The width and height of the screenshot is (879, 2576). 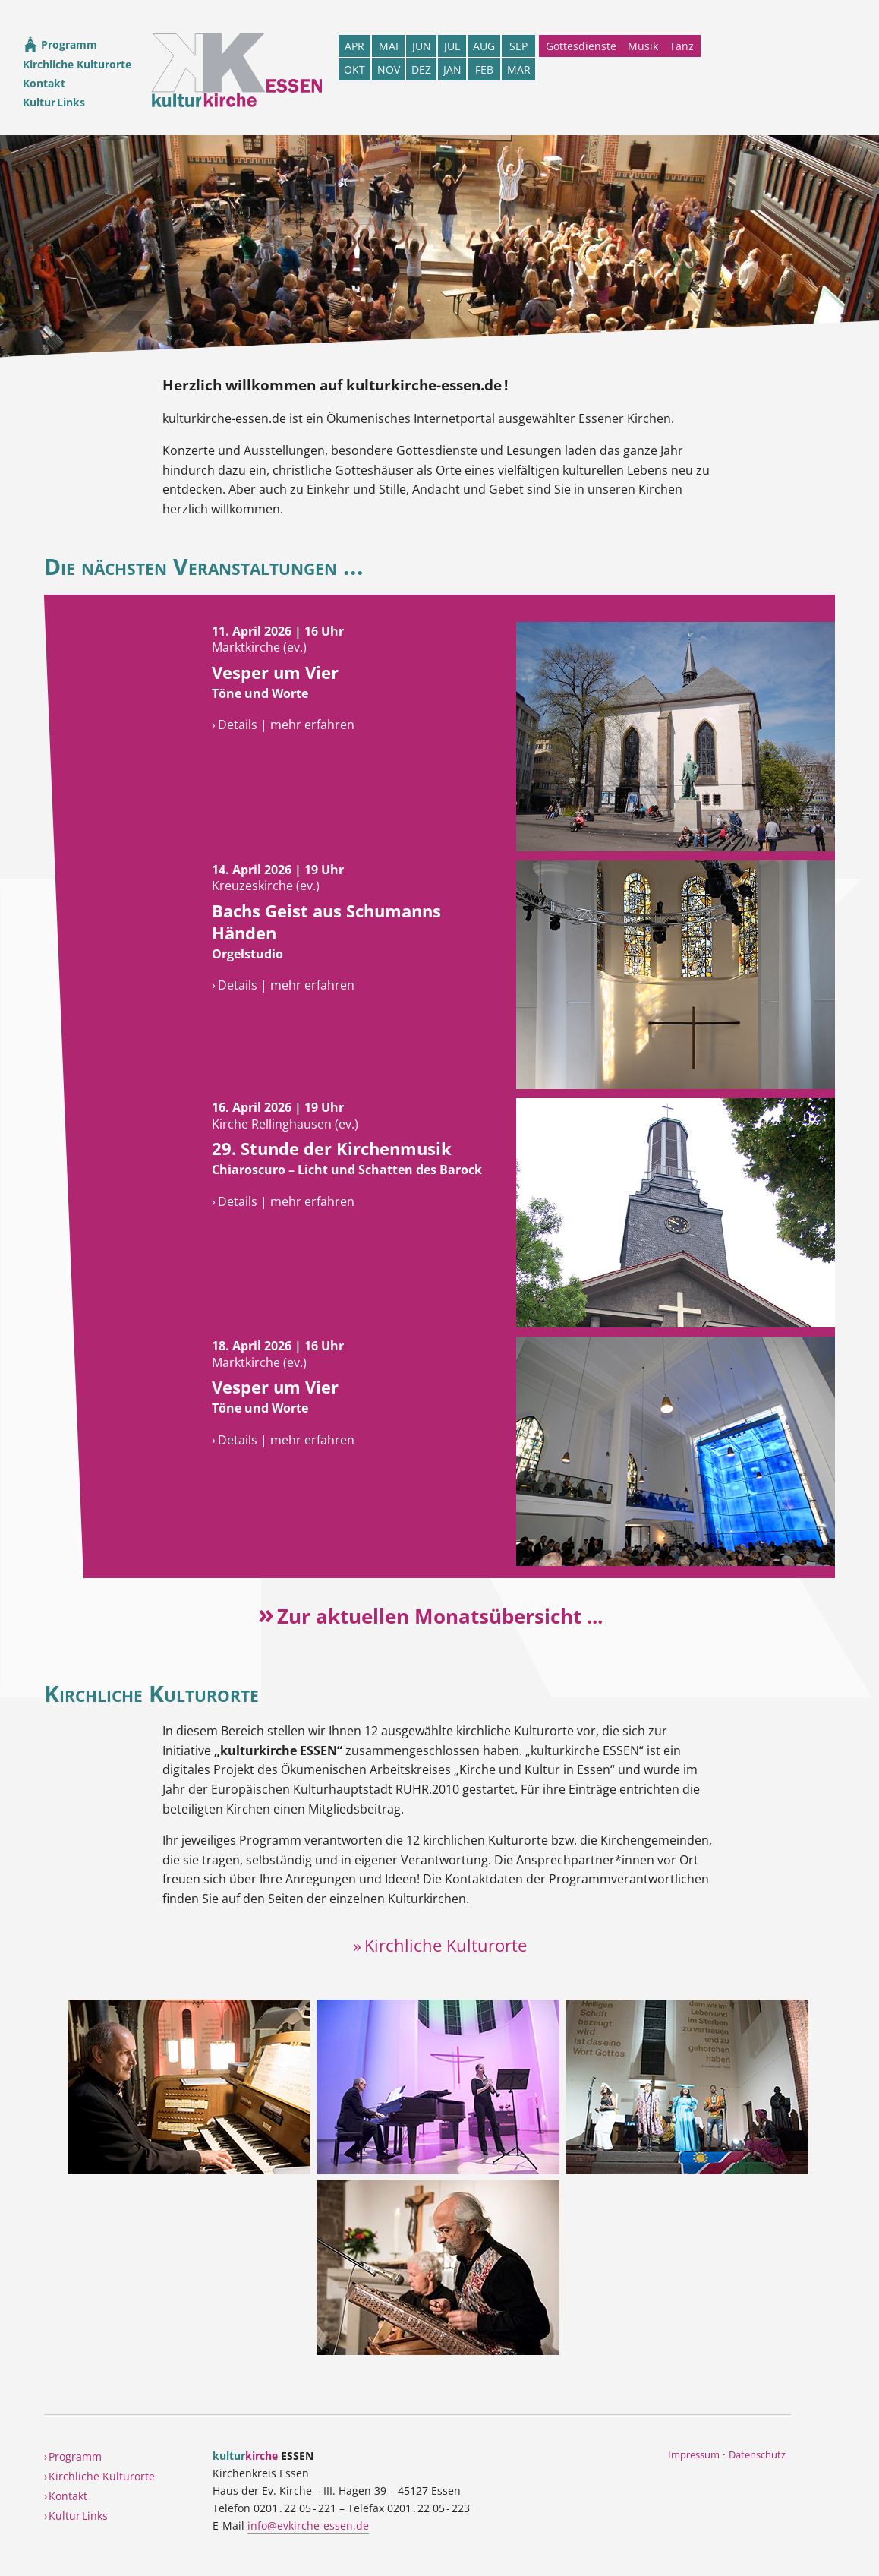 What do you see at coordinates (484, 69) in the screenshot?
I see `FEB` at bounding box center [484, 69].